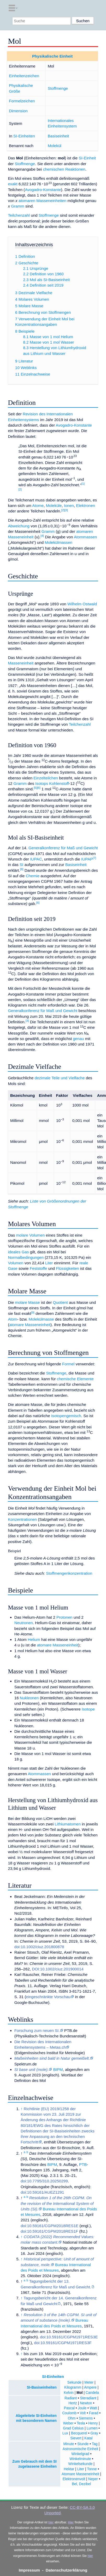  I want to click on hier, so click(51, 2522).